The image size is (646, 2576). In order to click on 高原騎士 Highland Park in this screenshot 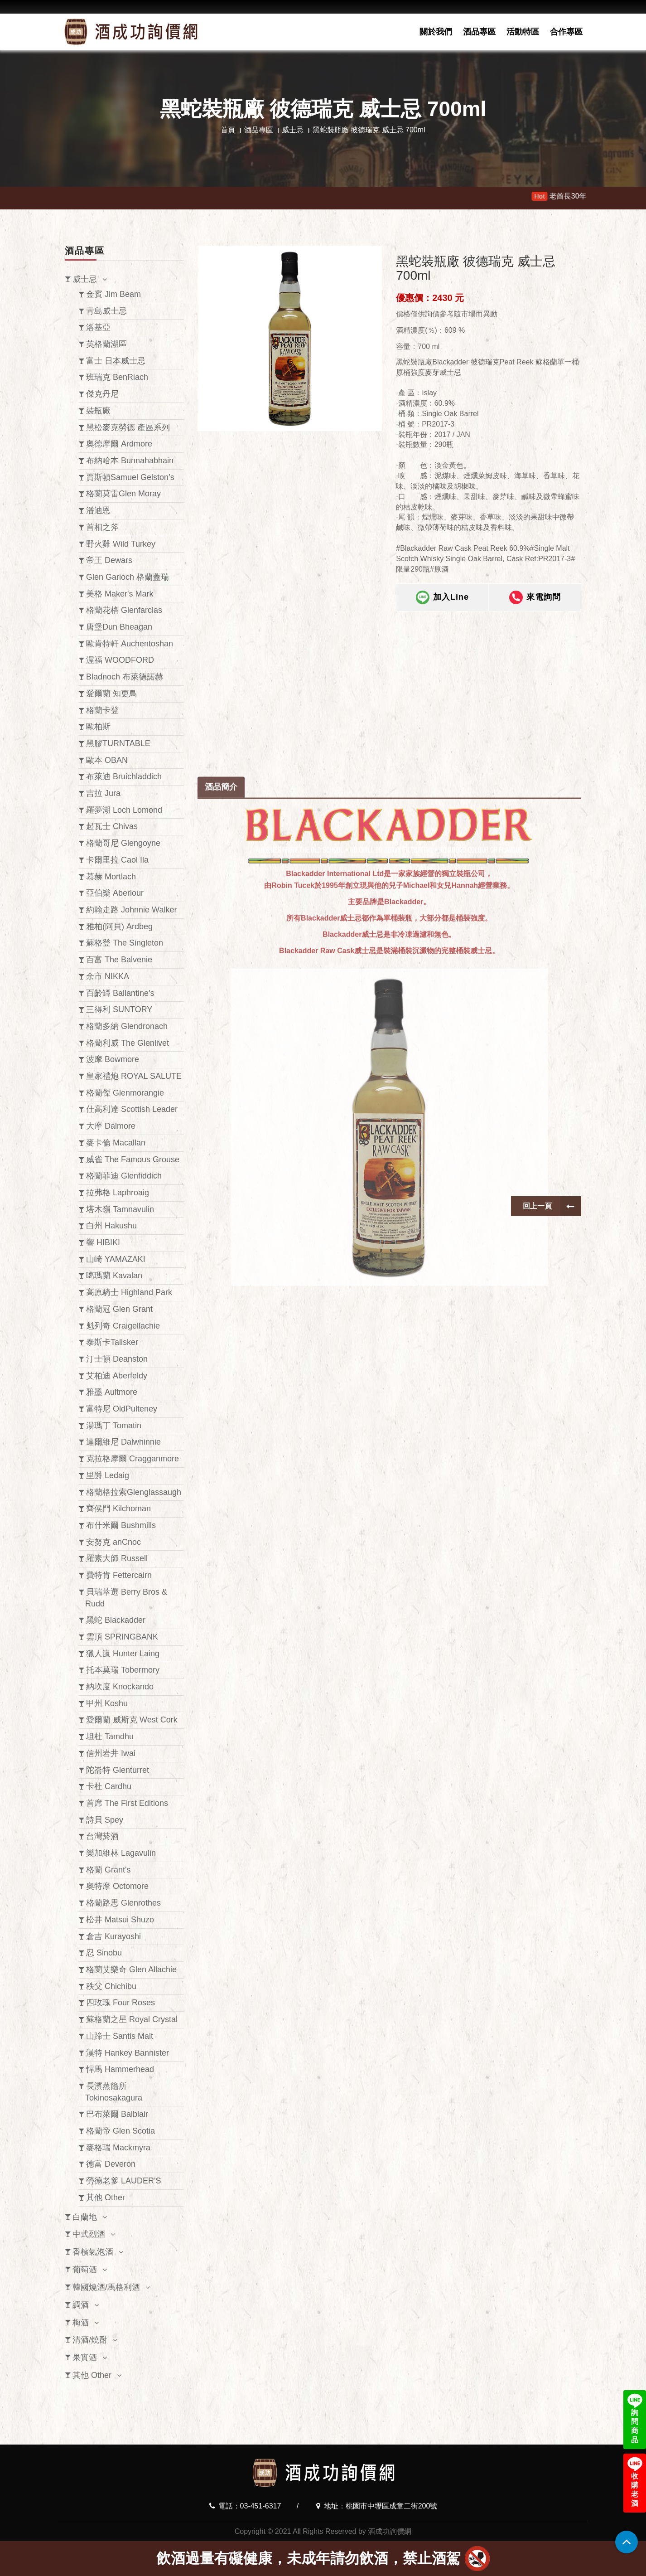, I will do `click(129, 1292)`.